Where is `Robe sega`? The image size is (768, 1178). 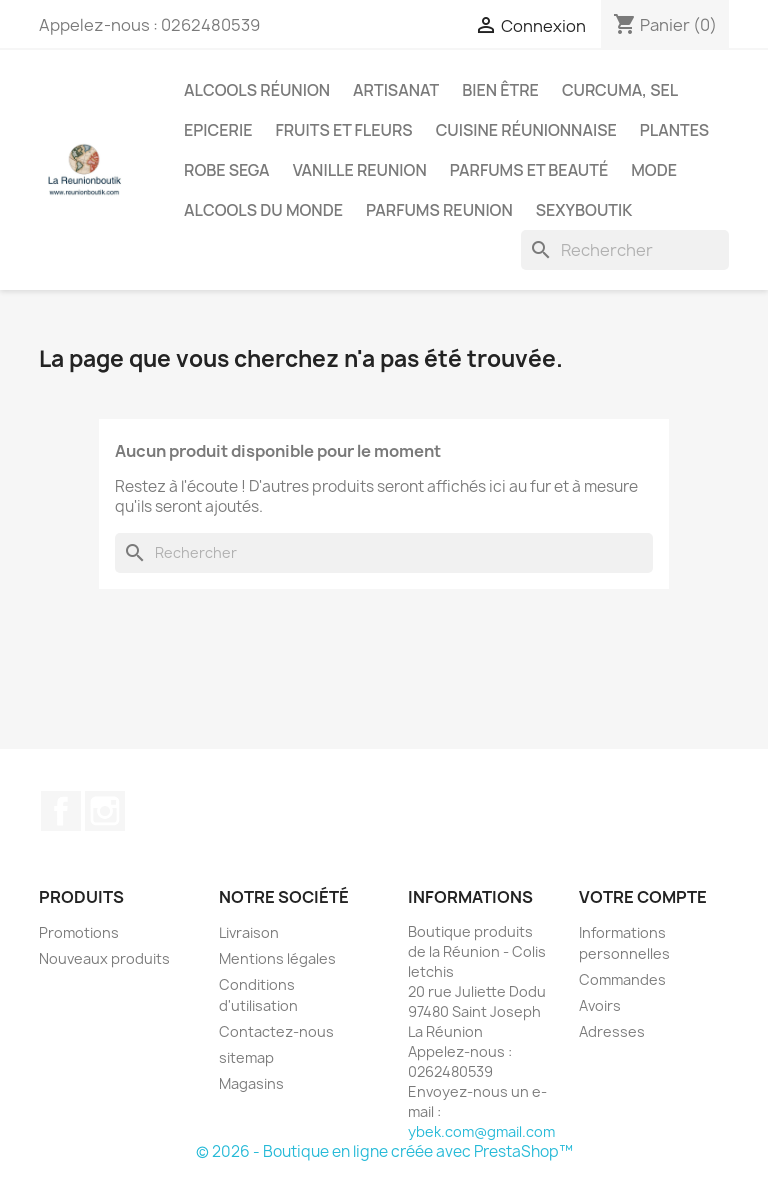
Robe sega is located at coordinates (227, 170).